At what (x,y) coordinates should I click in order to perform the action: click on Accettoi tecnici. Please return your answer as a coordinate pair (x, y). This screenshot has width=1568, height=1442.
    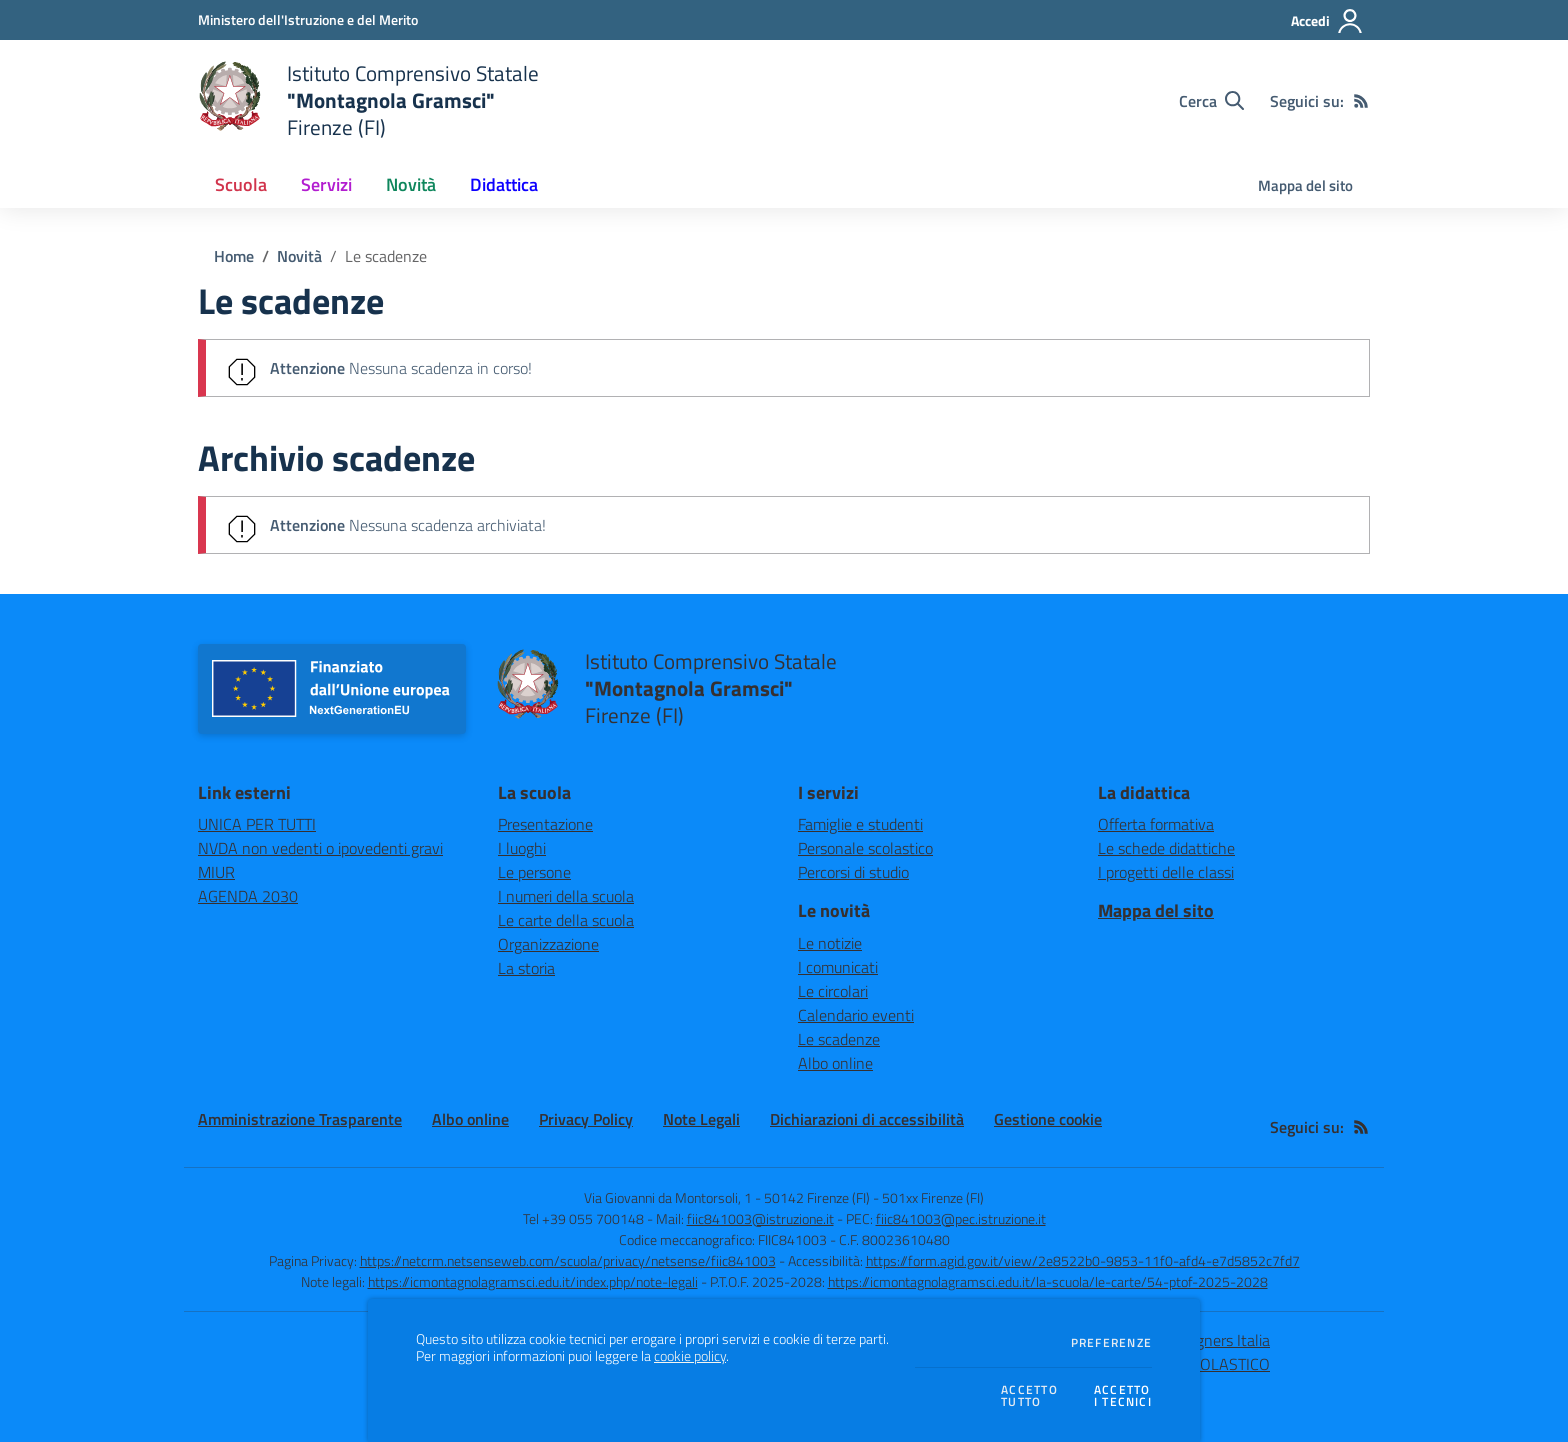
    Looking at the image, I should click on (1123, 1396).